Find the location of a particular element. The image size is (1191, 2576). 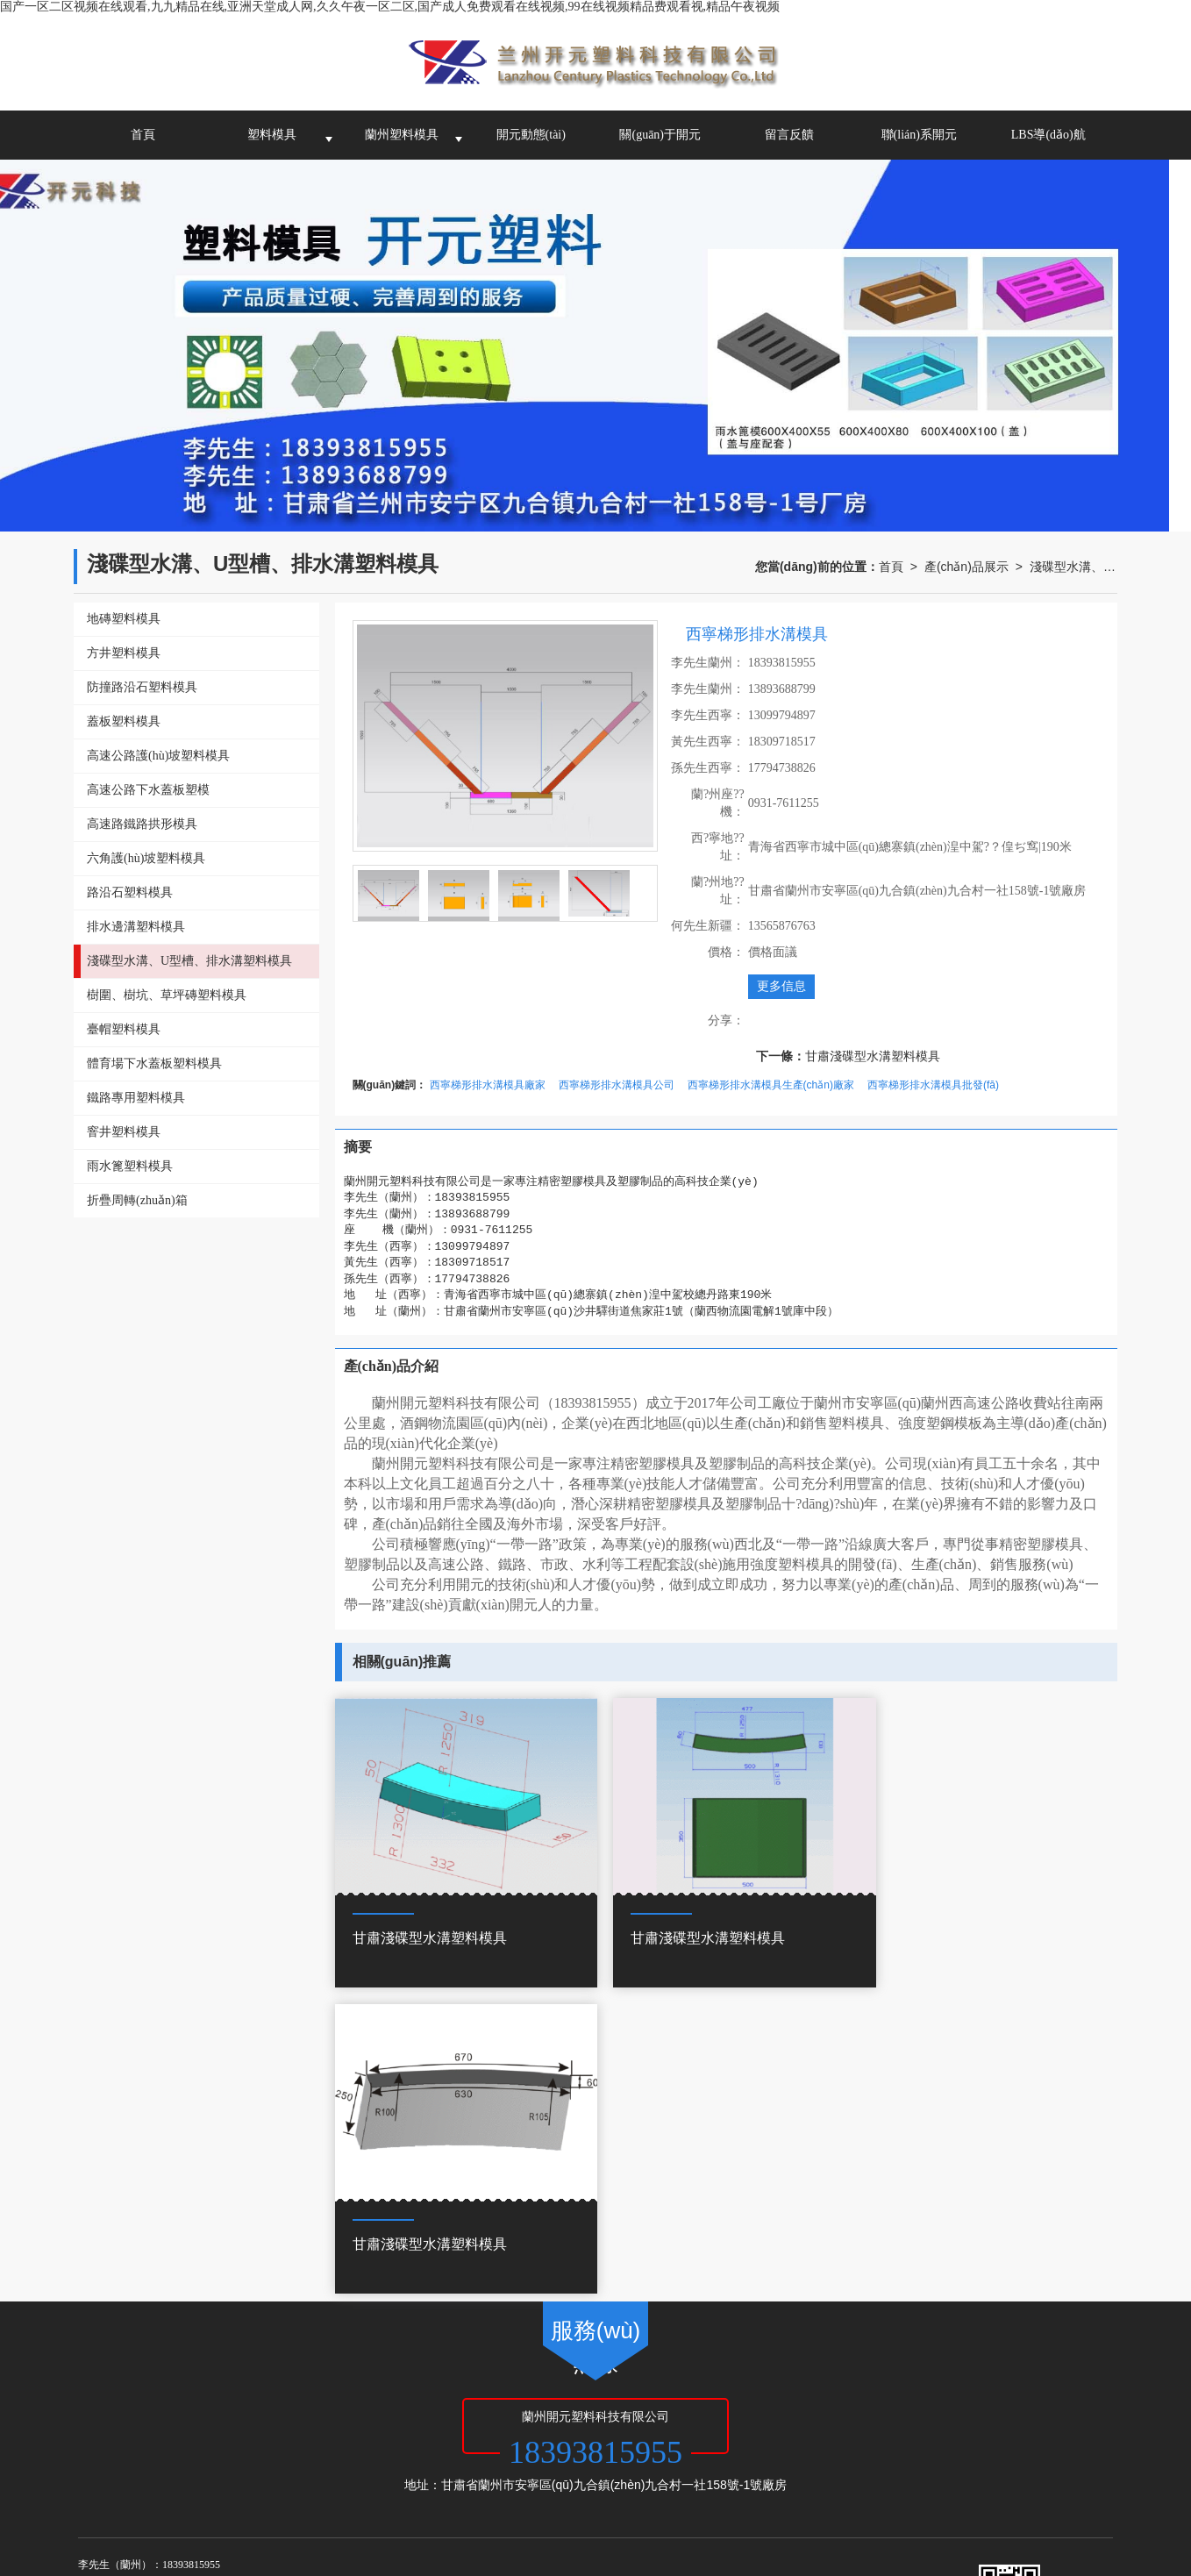

關(guān)于開元 is located at coordinates (660, 134).